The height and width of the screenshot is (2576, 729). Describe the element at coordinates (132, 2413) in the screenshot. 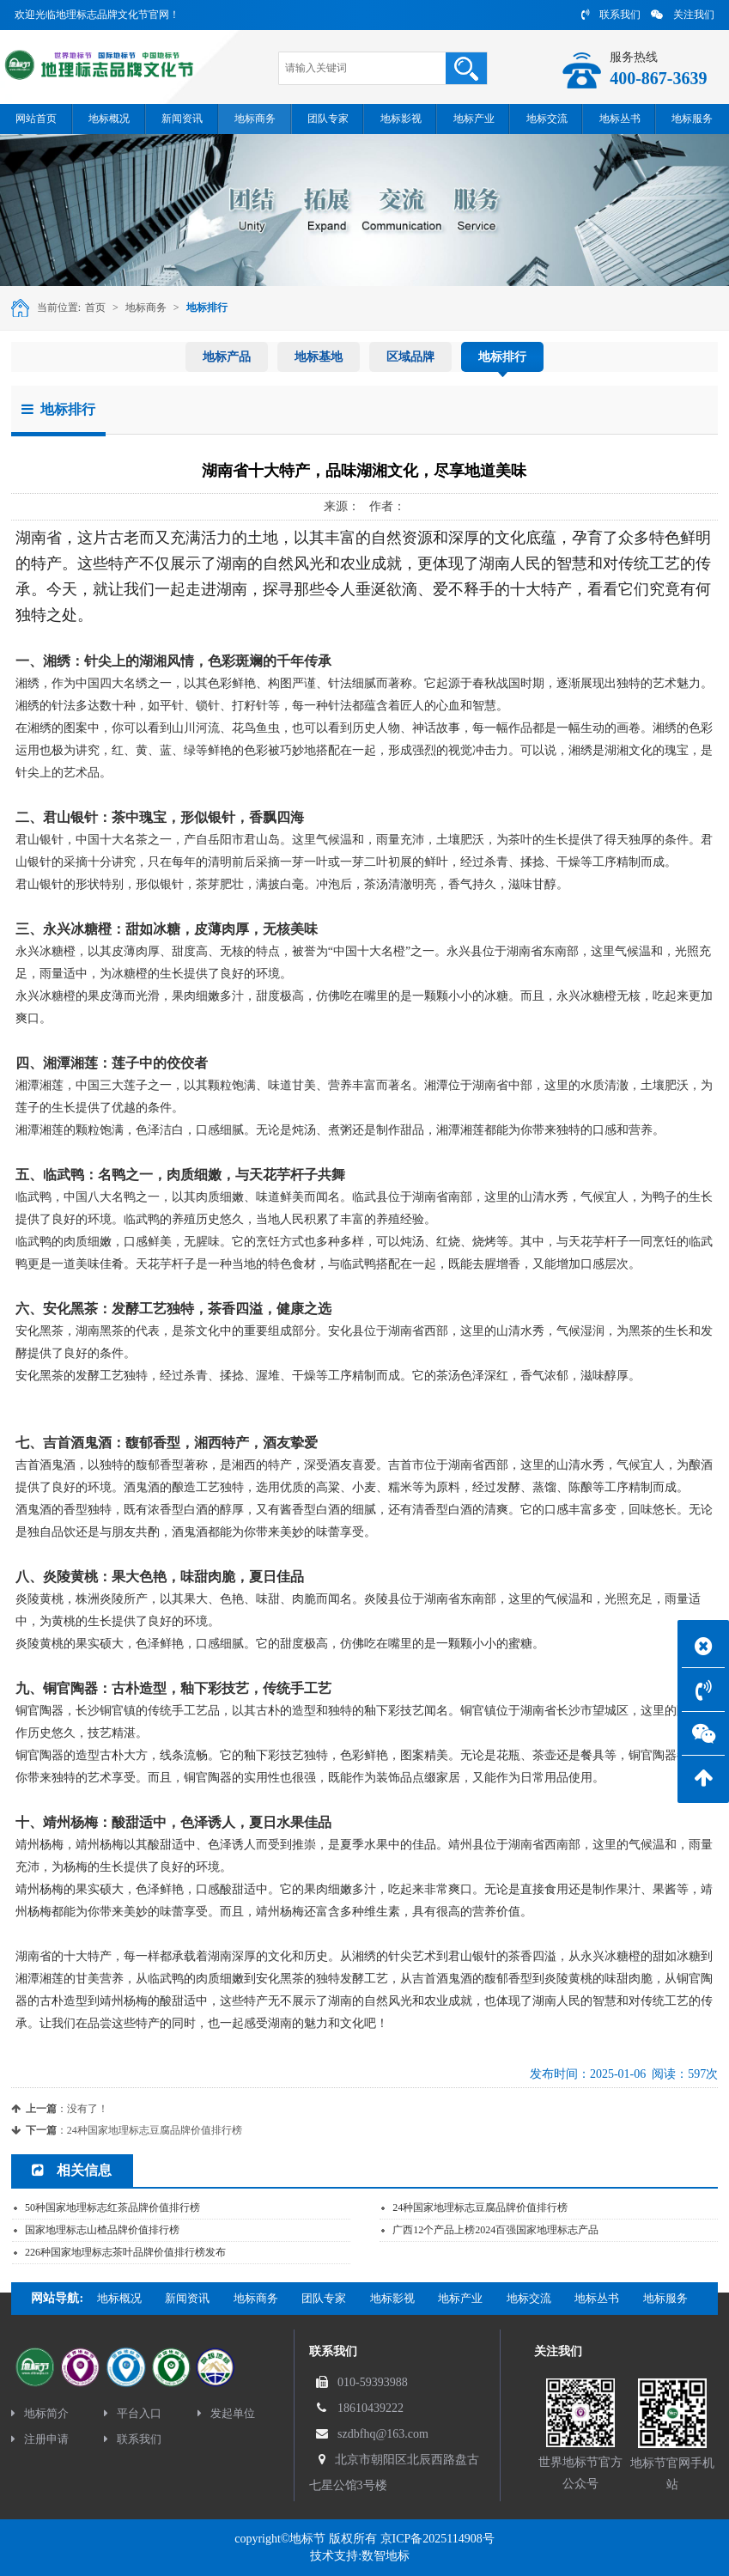

I see `平台入口` at that location.